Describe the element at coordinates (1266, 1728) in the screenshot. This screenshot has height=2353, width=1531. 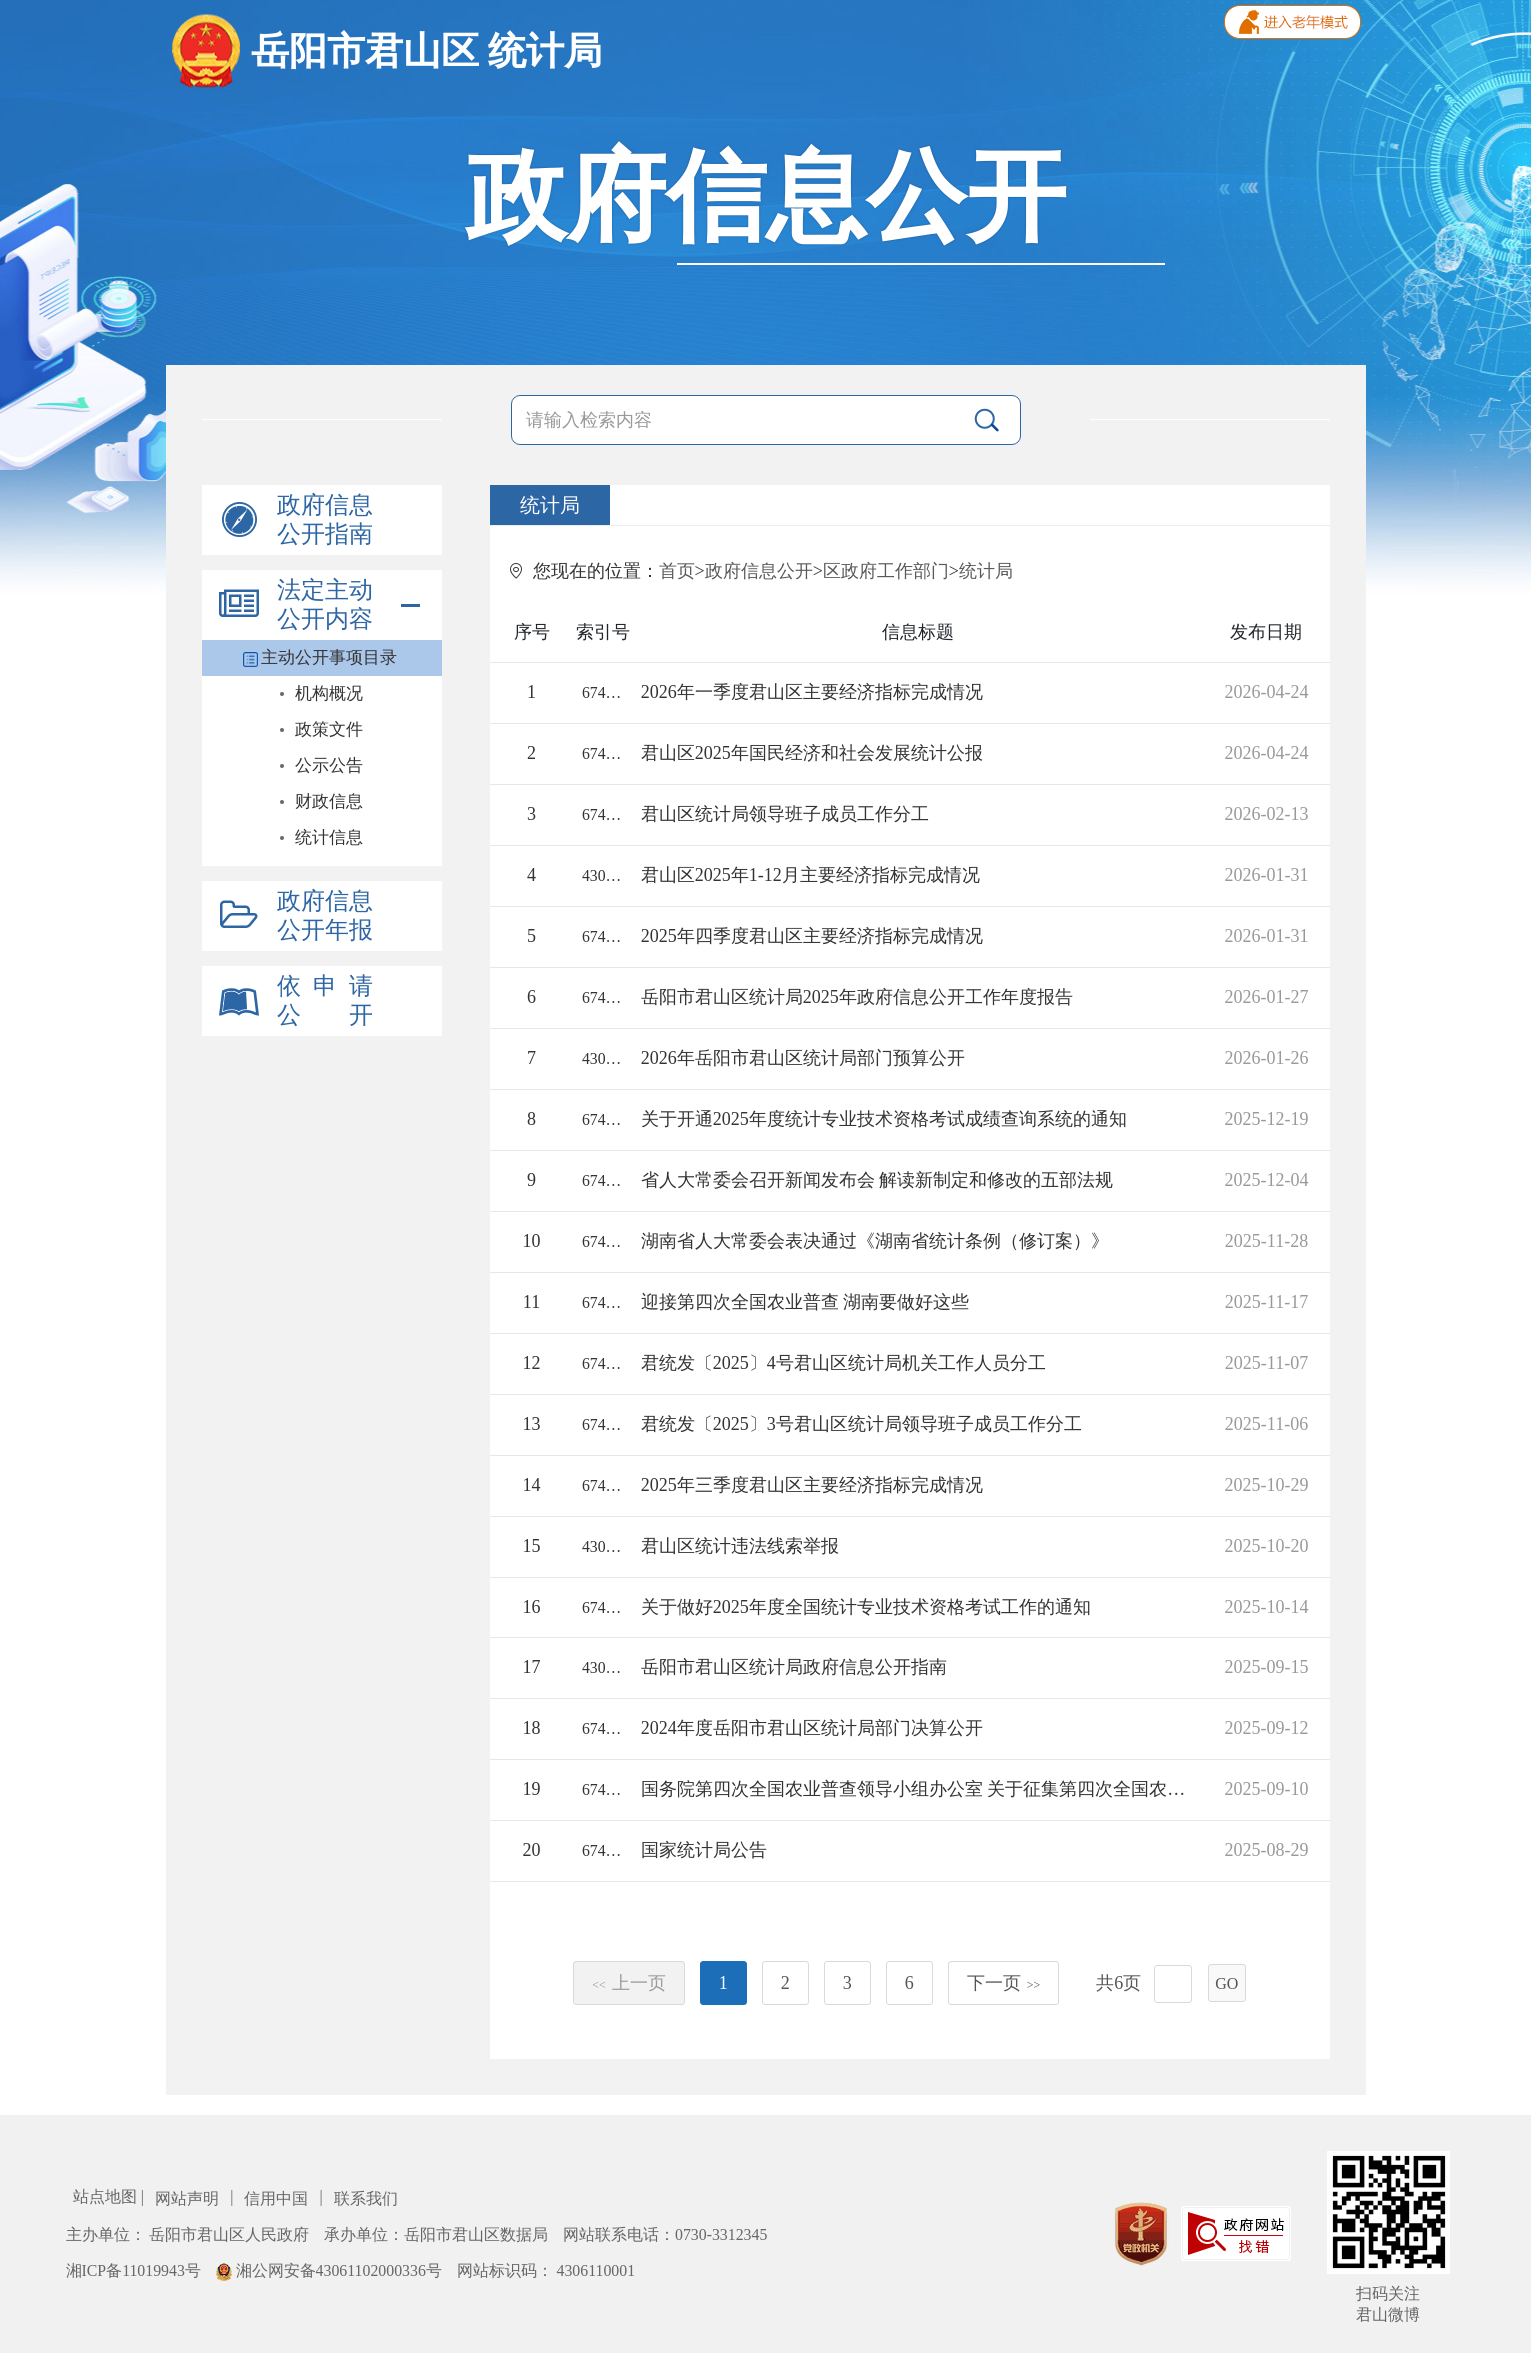
I see `2025-09-12` at that location.